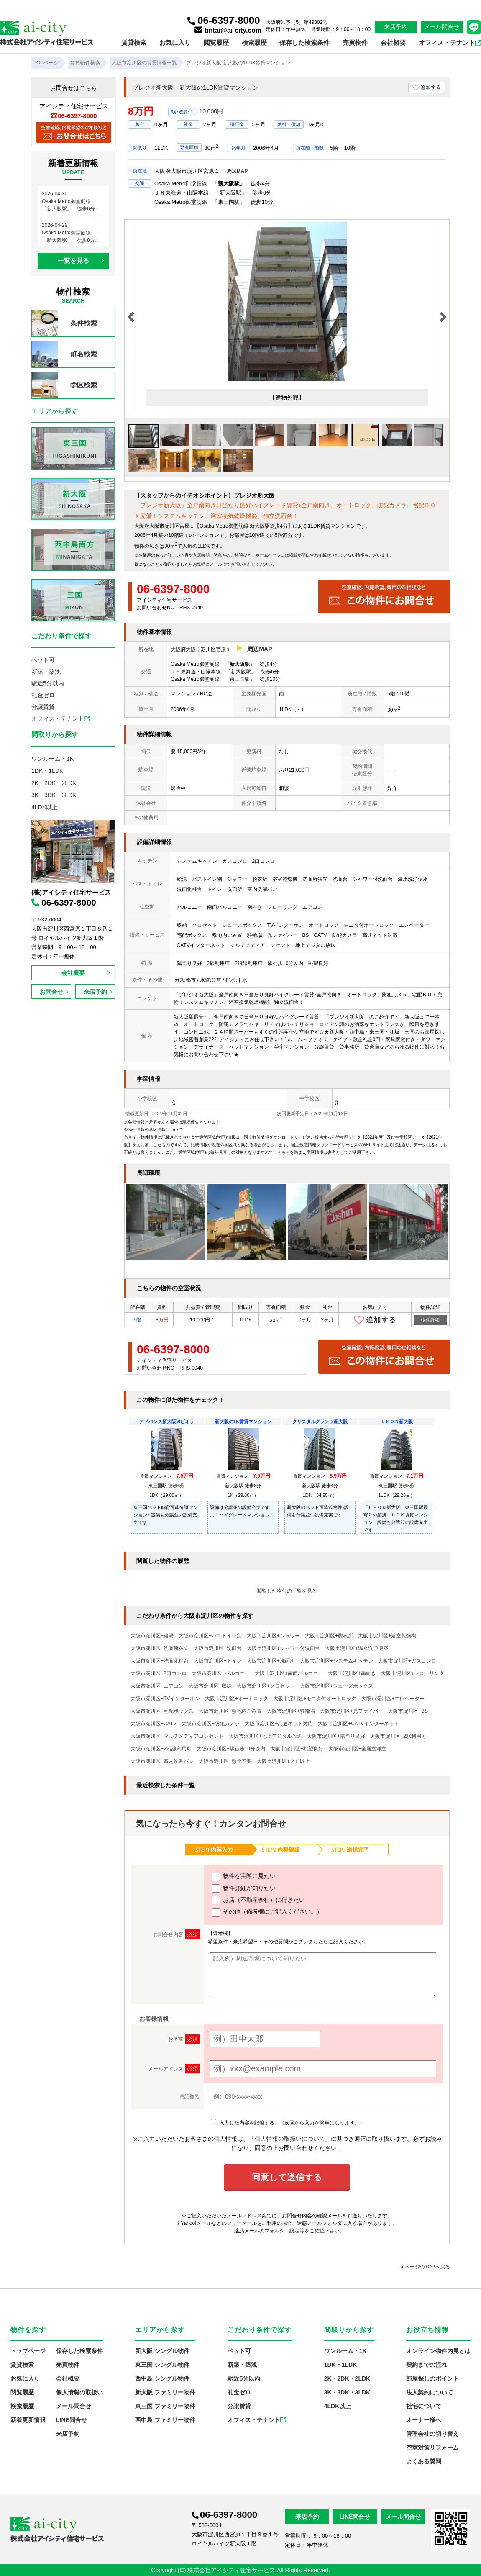  I want to click on お問い合わせ, so click(243, 564).